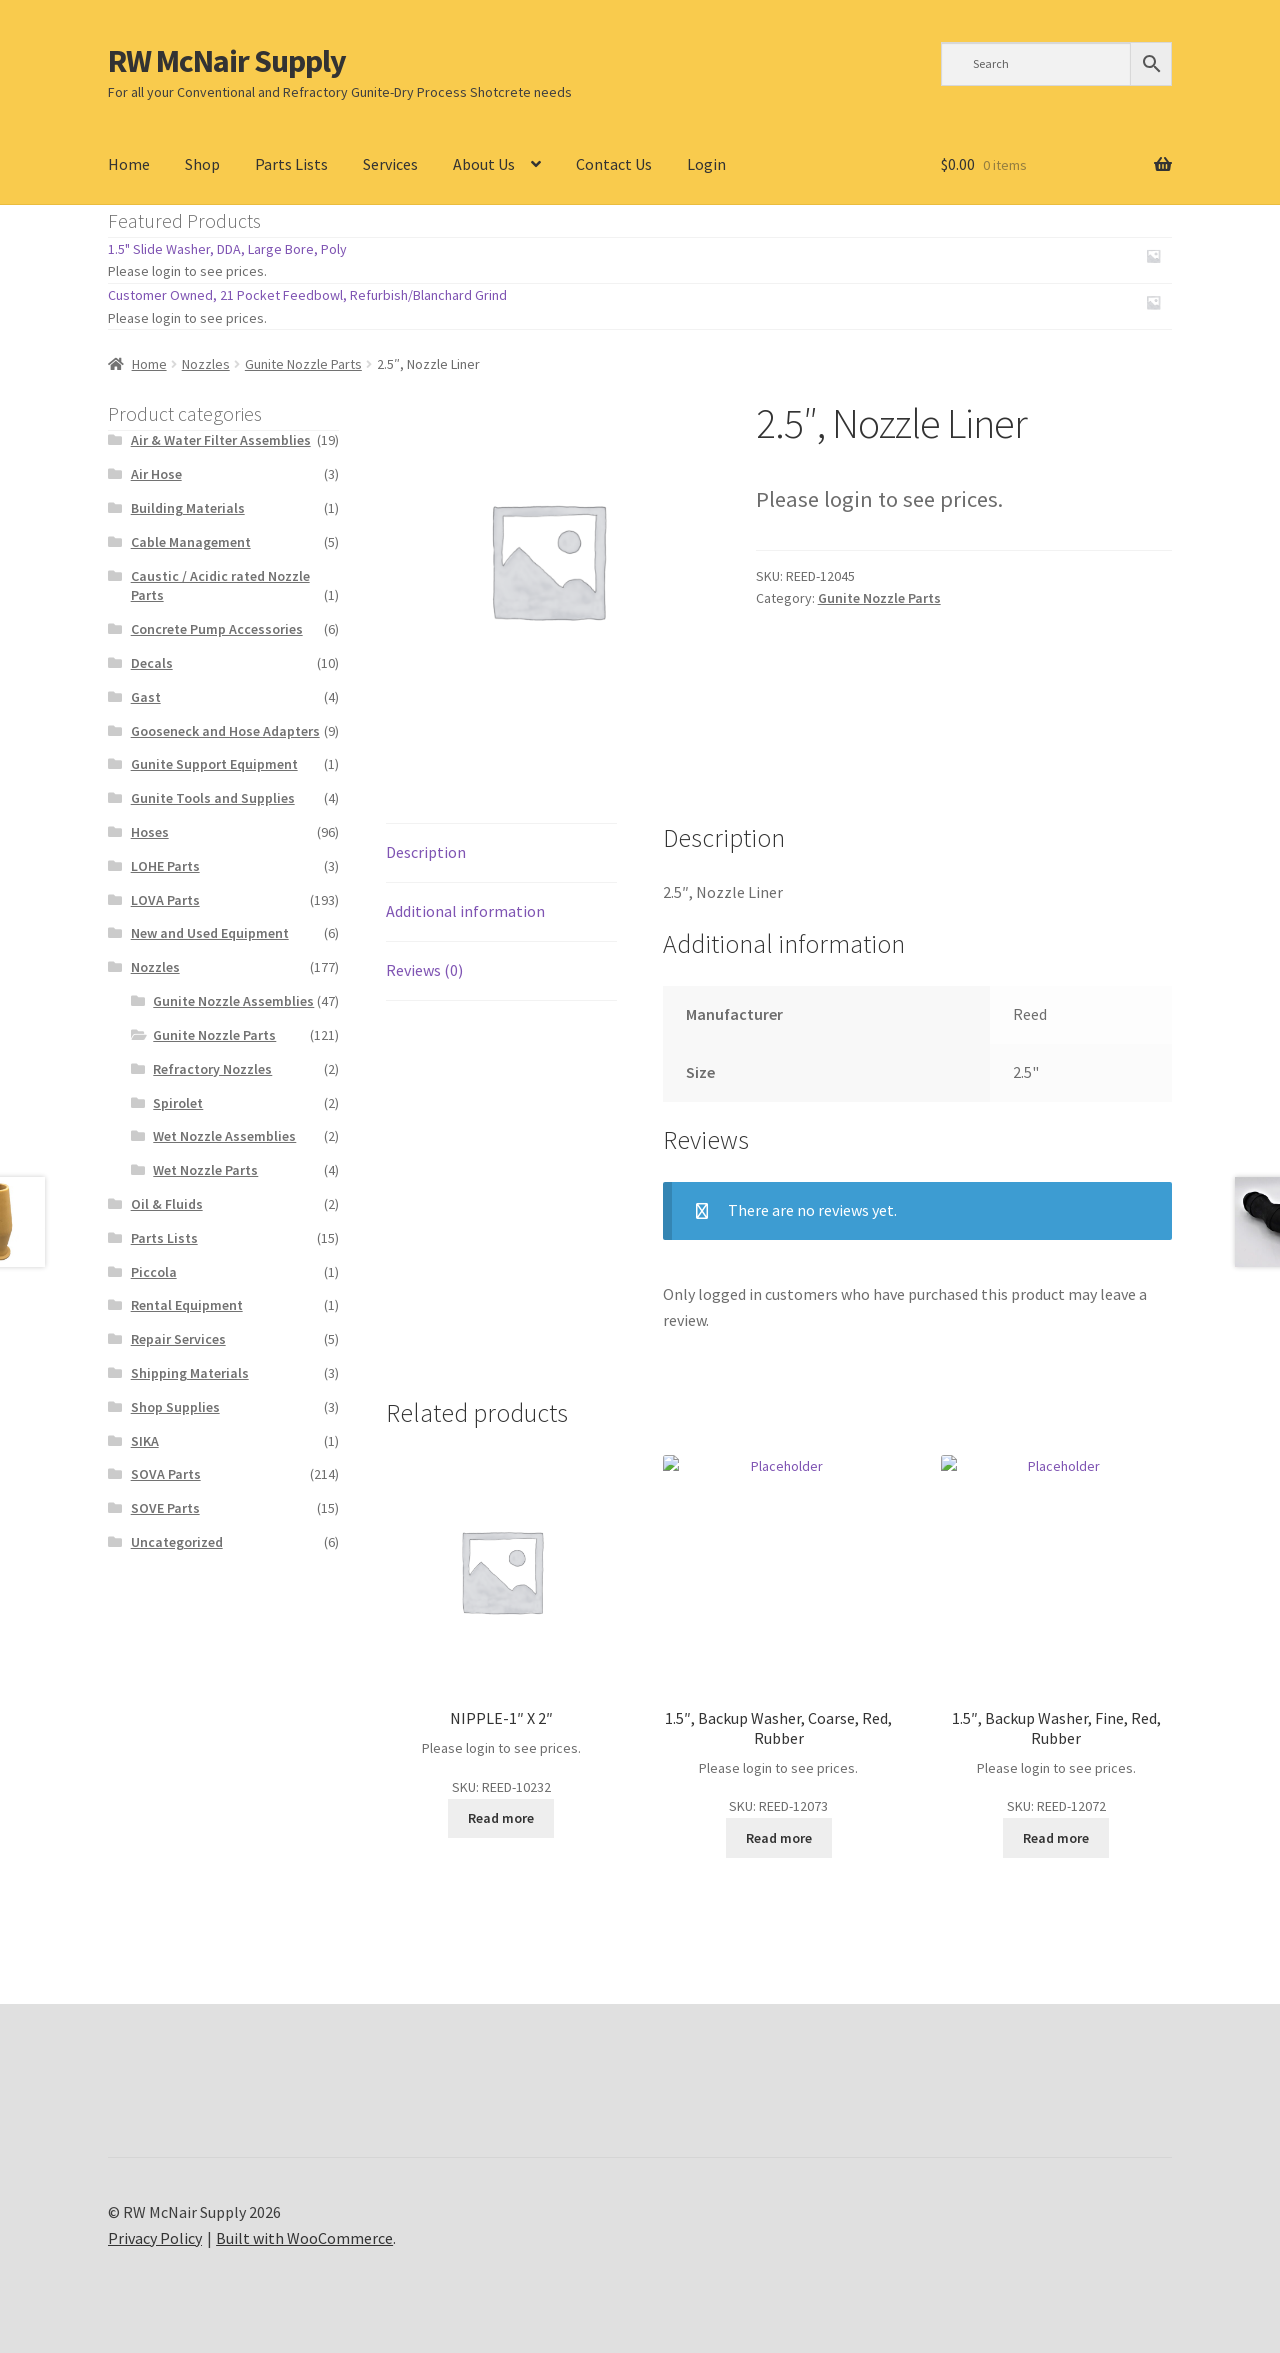 This screenshot has height=2353, width=1280. I want to click on Contact Us, so click(614, 164).